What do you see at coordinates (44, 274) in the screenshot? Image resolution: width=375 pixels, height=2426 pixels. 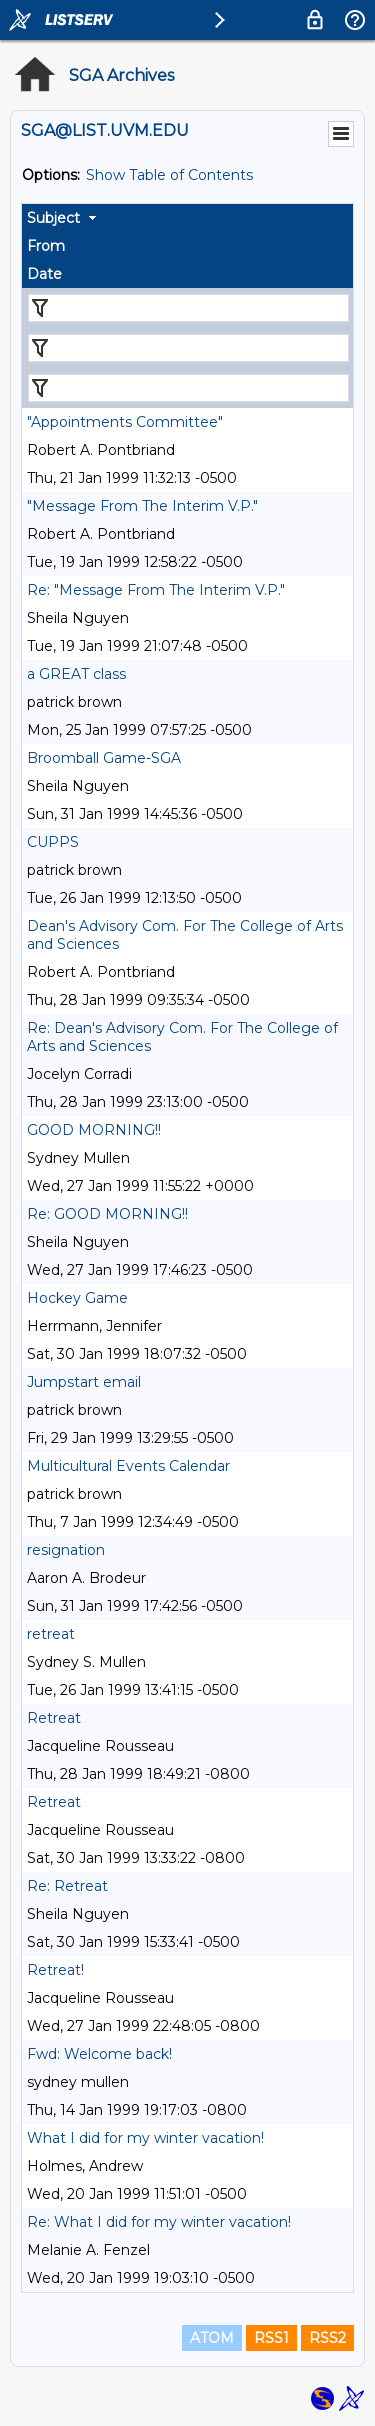 I see `Date` at bounding box center [44, 274].